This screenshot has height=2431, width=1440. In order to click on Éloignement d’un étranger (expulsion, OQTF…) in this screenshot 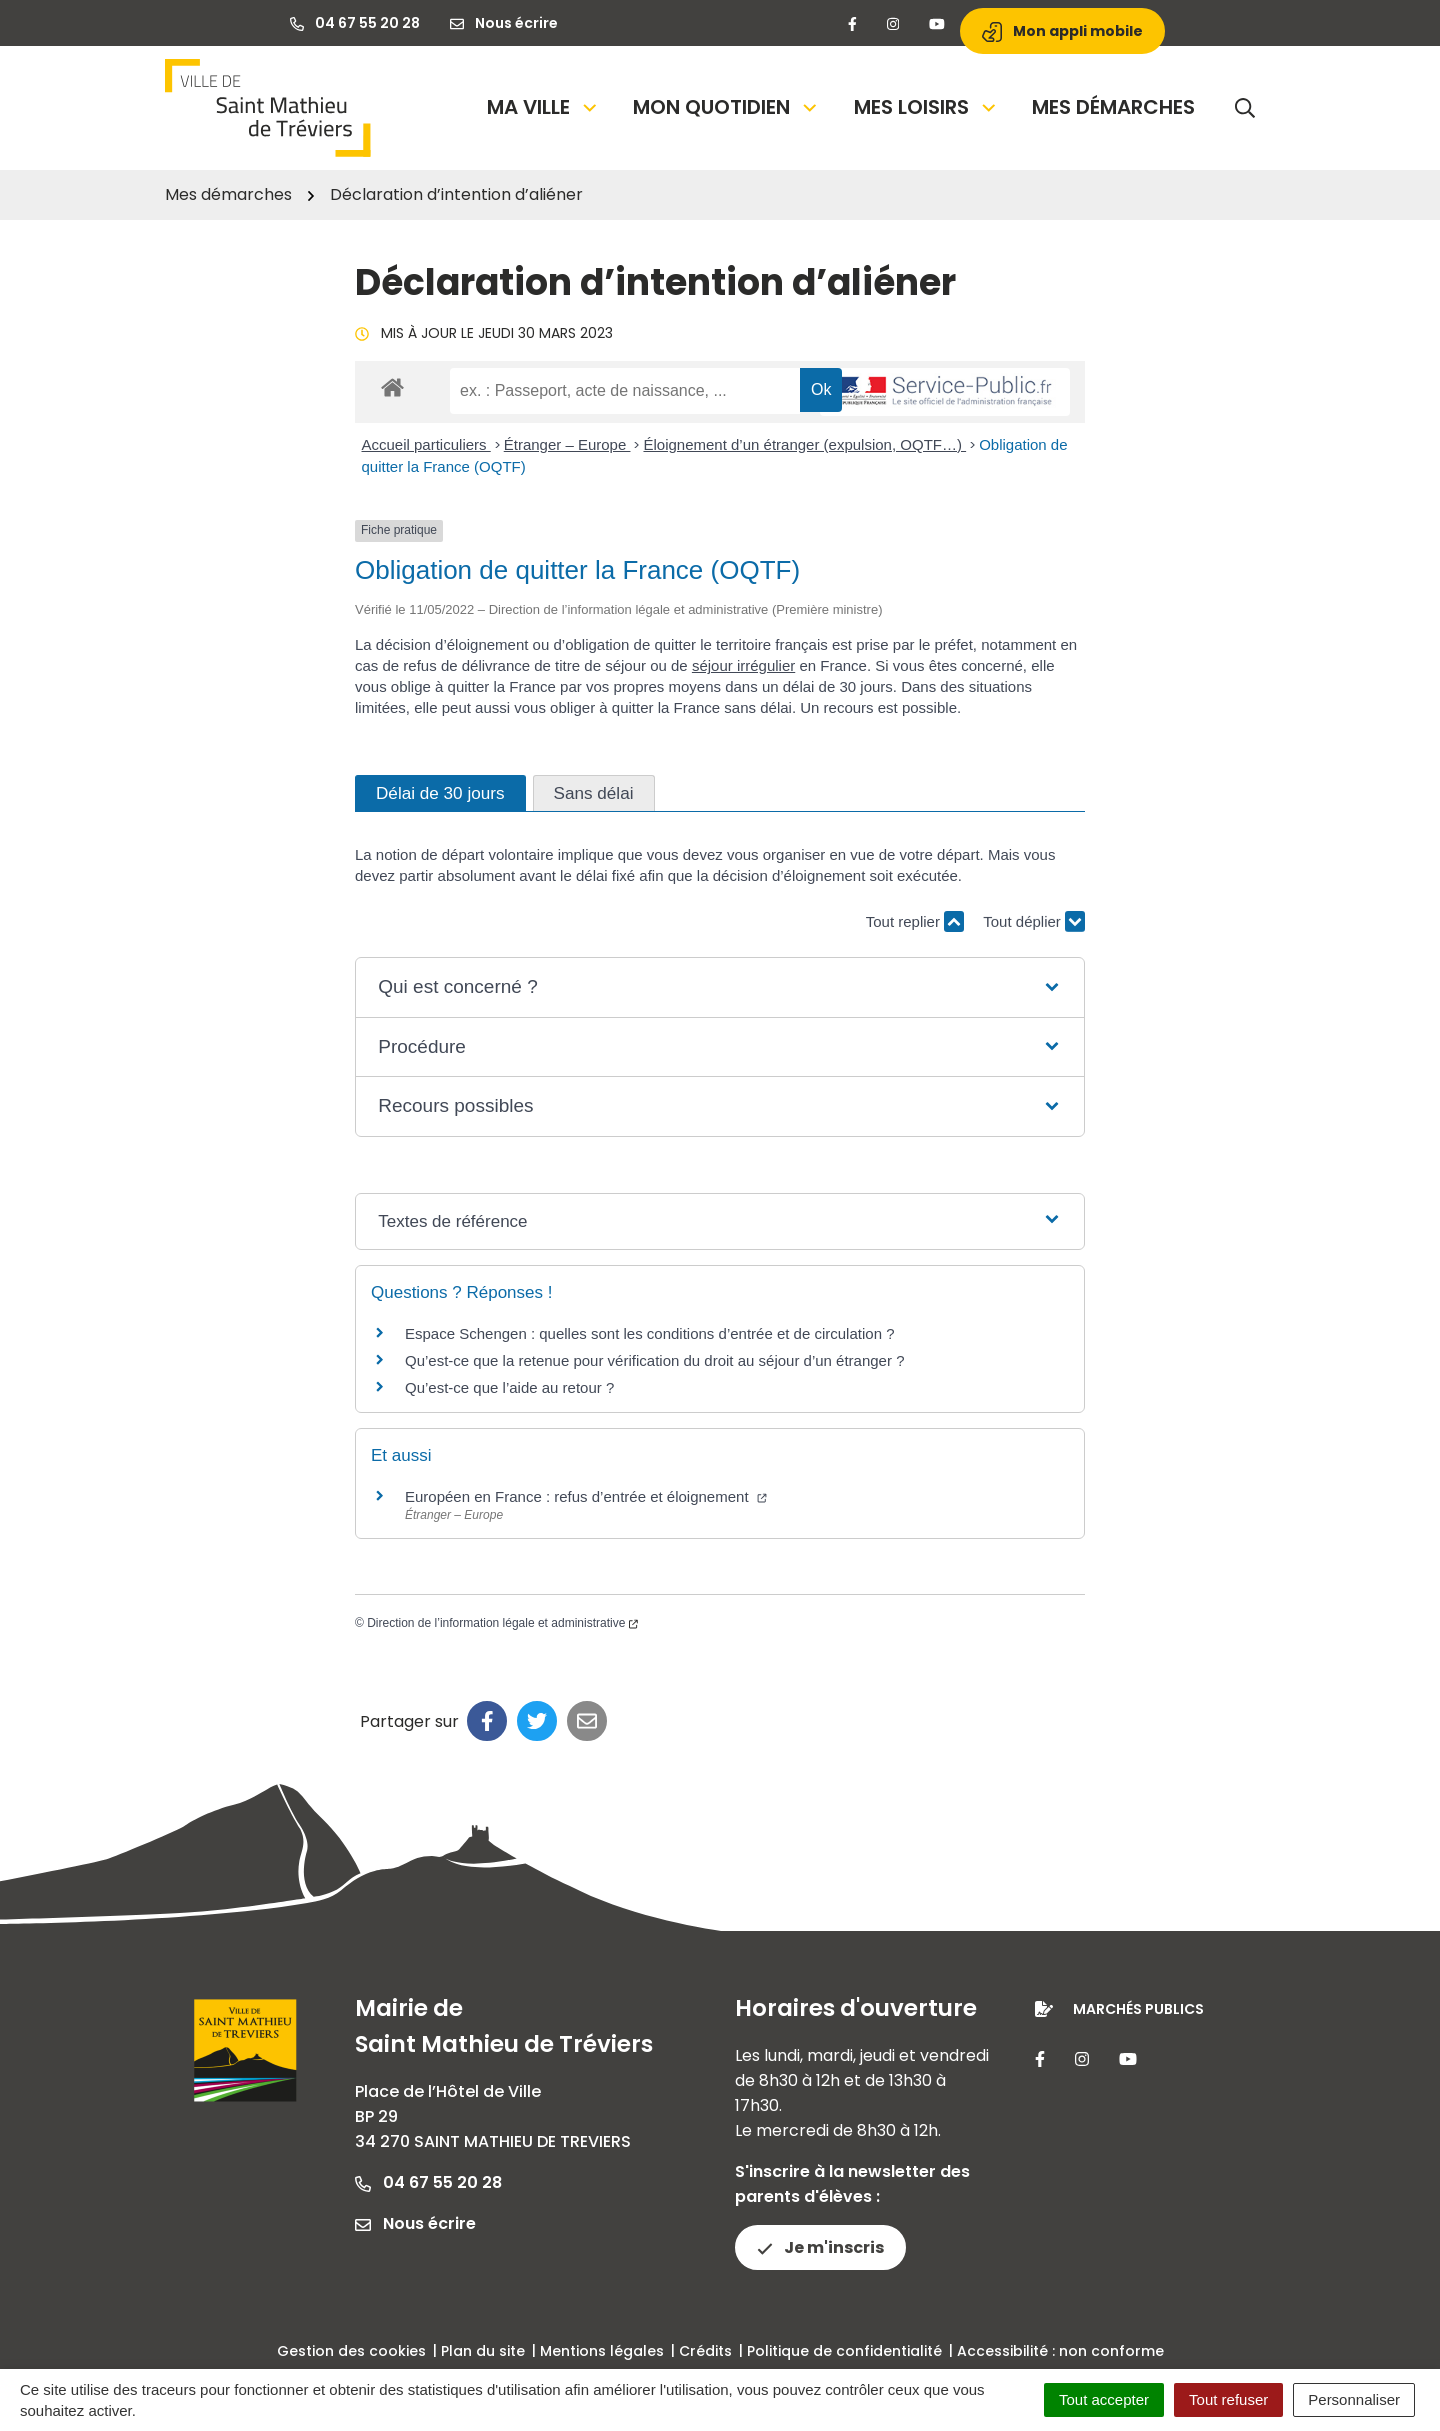, I will do `click(804, 444)`.